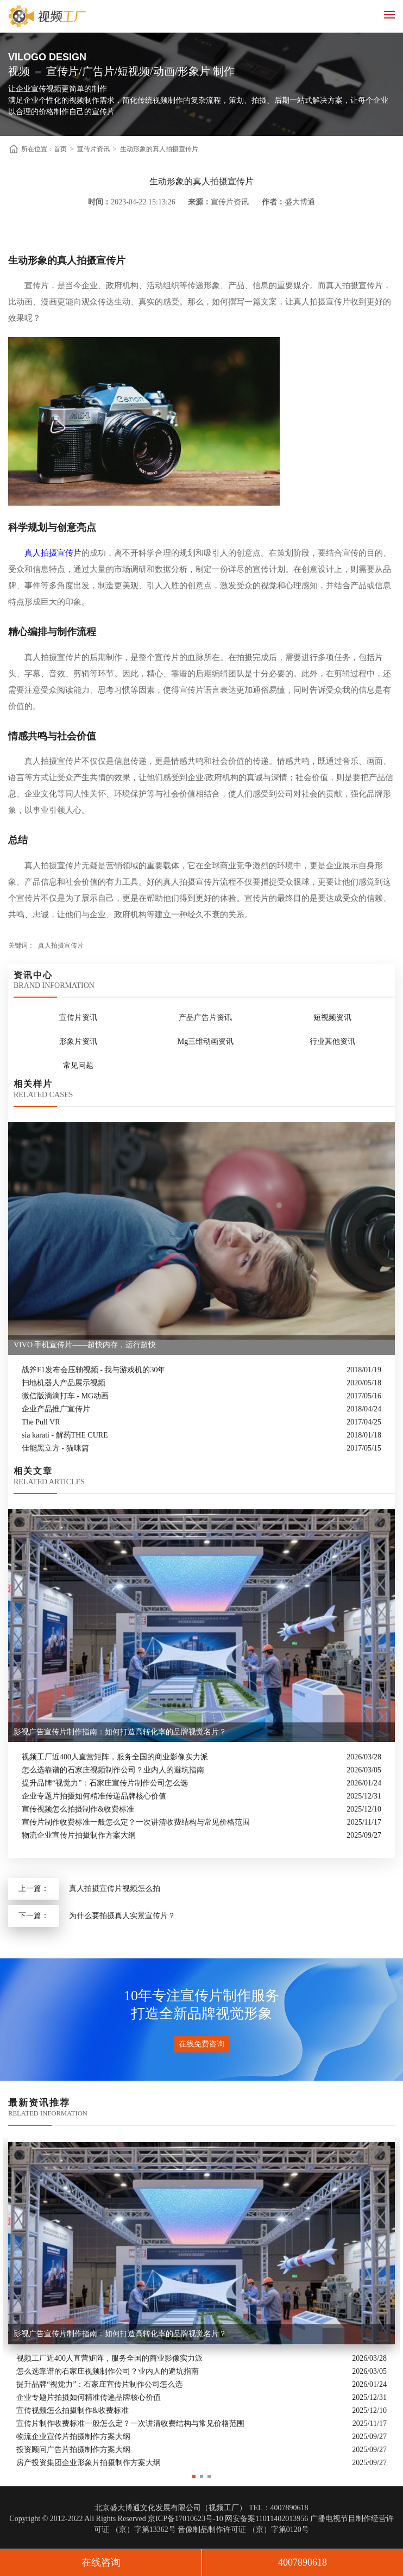 The height and width of the screenshot is (2576, 403). Describe the element at coordinates (201, 2303) in the screenshot. I see `[option]` at that location.